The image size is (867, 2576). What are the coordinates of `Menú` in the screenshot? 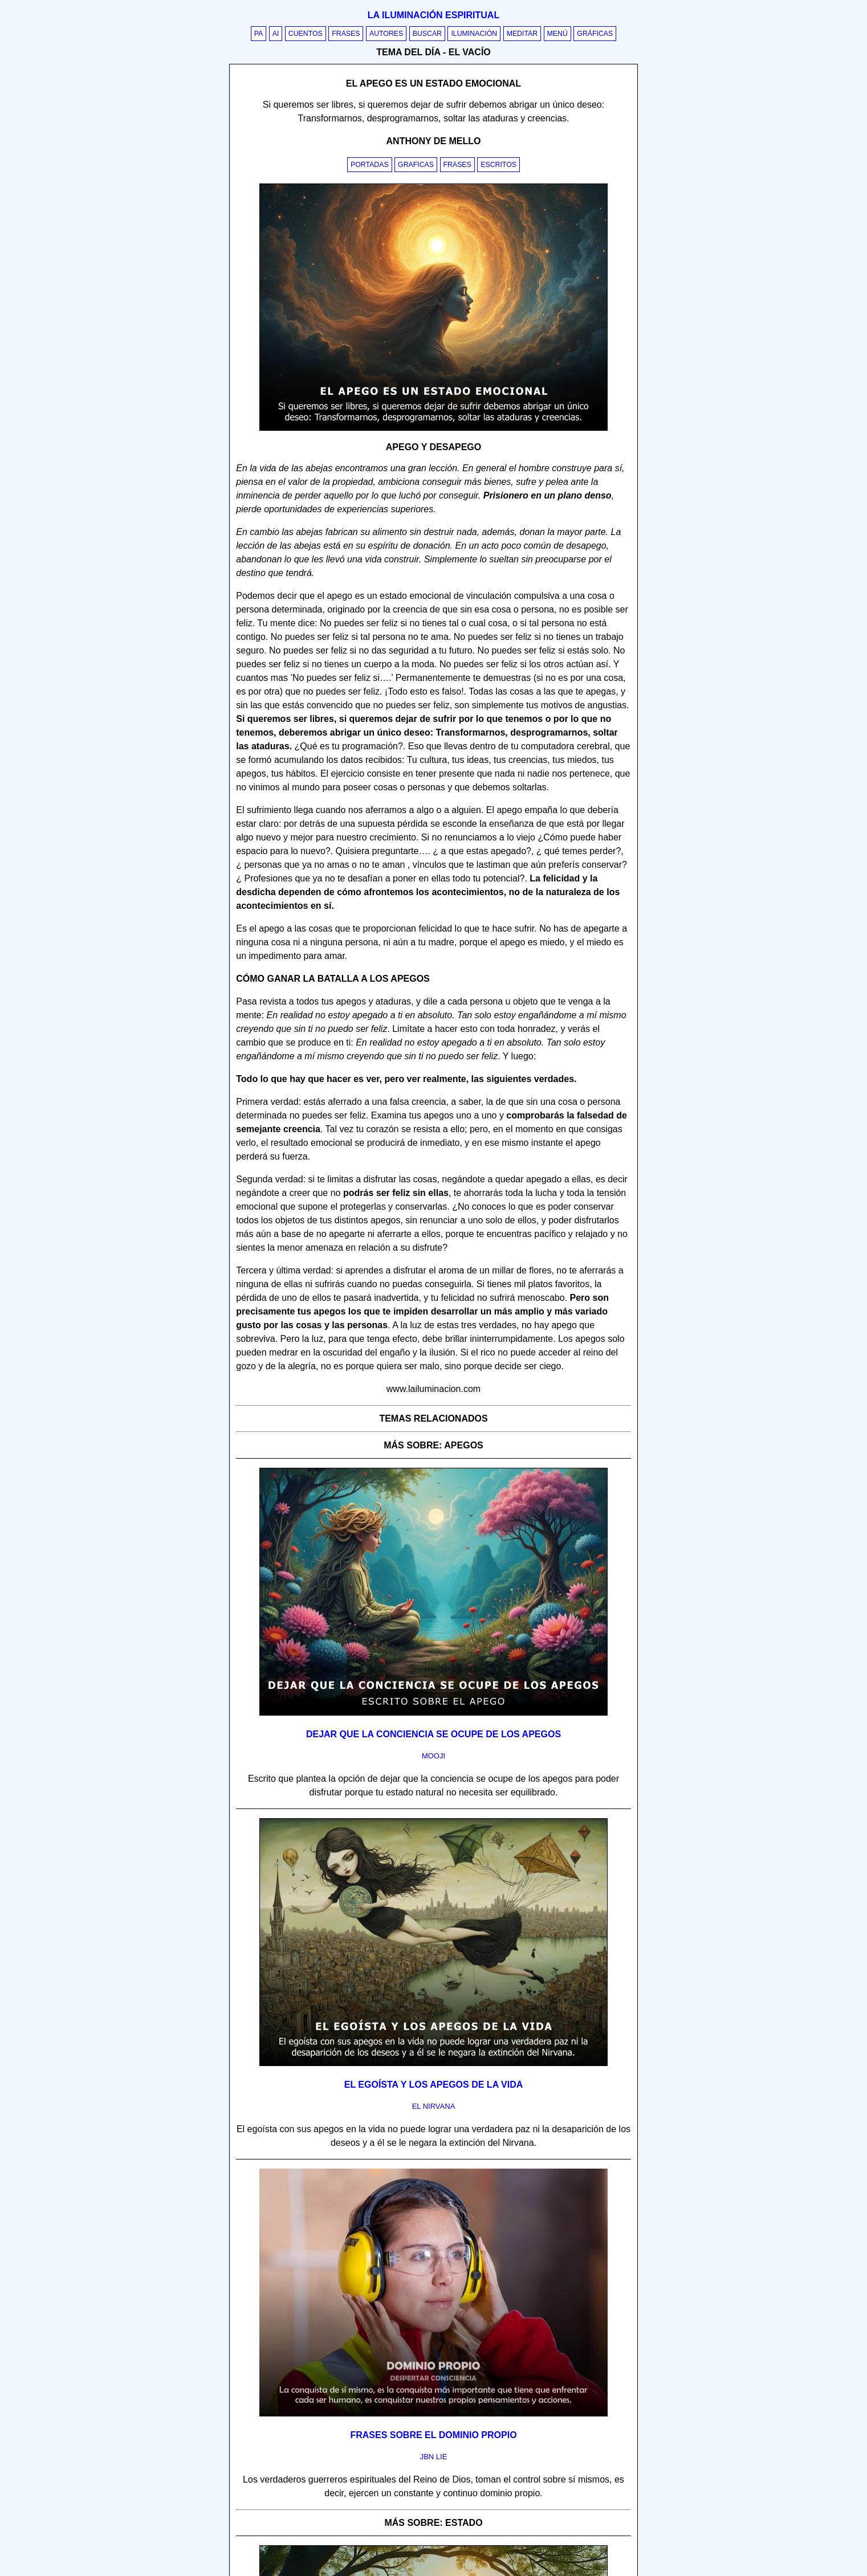 It's located at (557, 34).